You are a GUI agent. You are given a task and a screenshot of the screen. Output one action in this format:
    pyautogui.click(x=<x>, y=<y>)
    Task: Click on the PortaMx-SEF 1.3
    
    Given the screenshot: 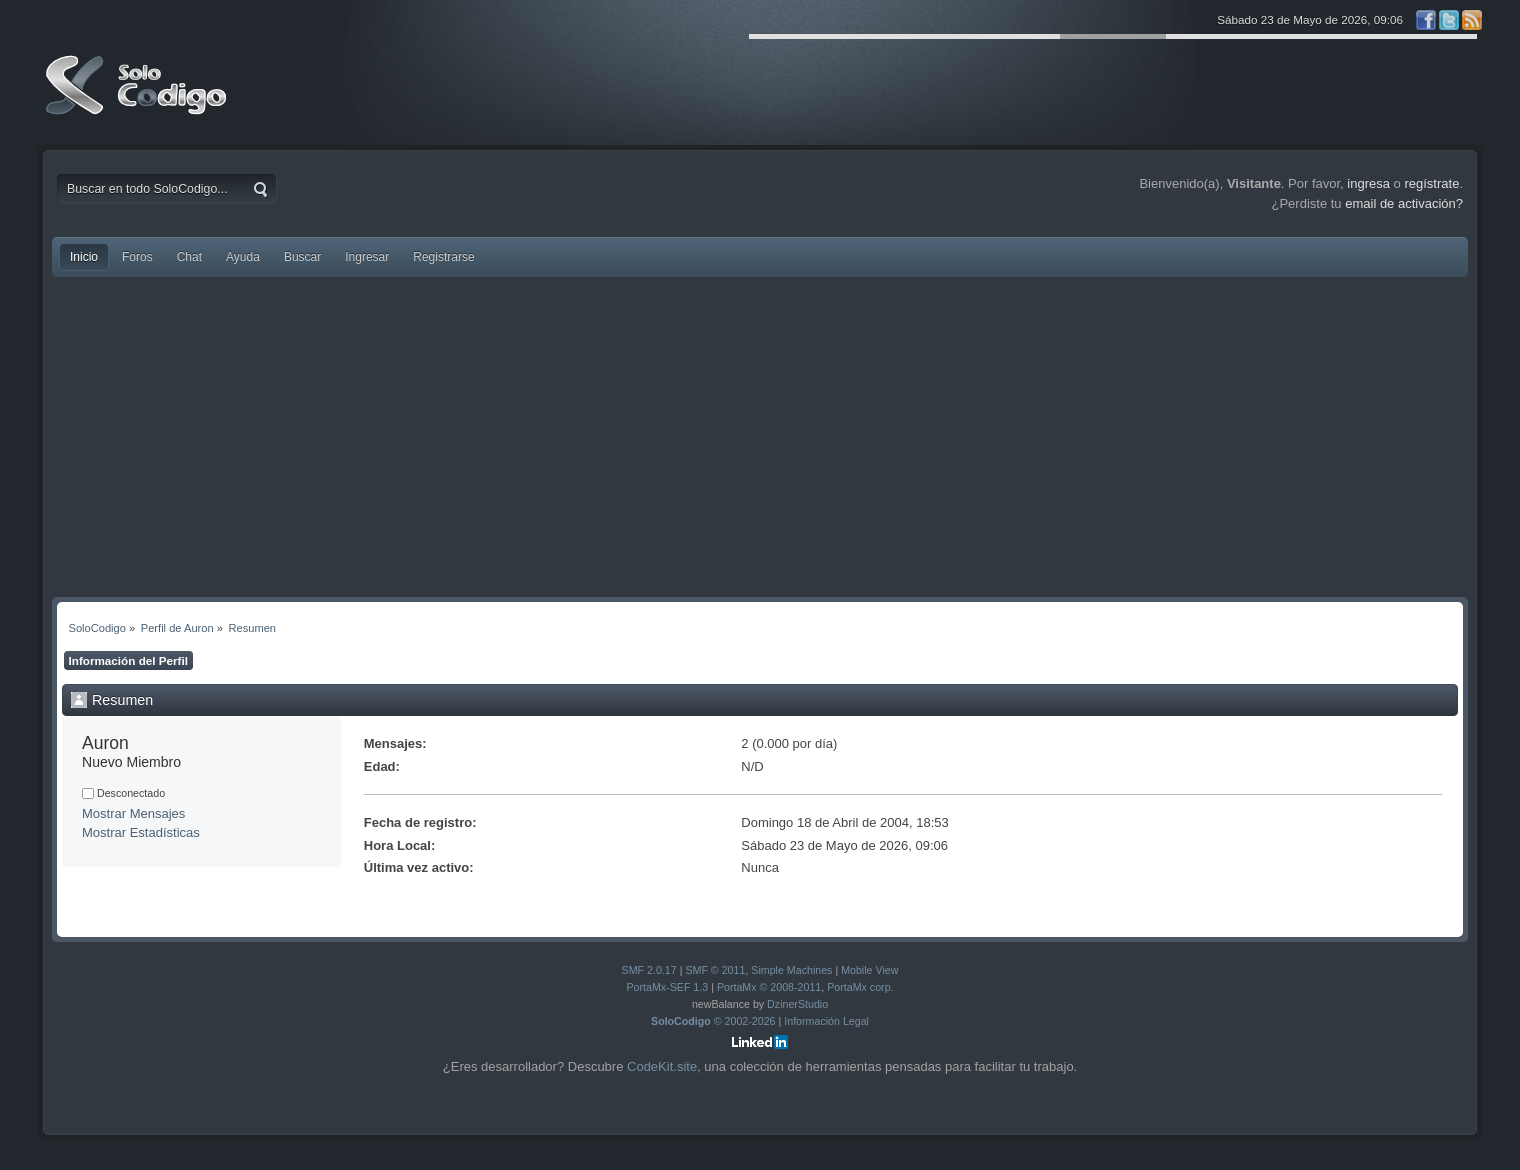 What is the action you would take?
    pyautogui.click(x=667, y=987)
    